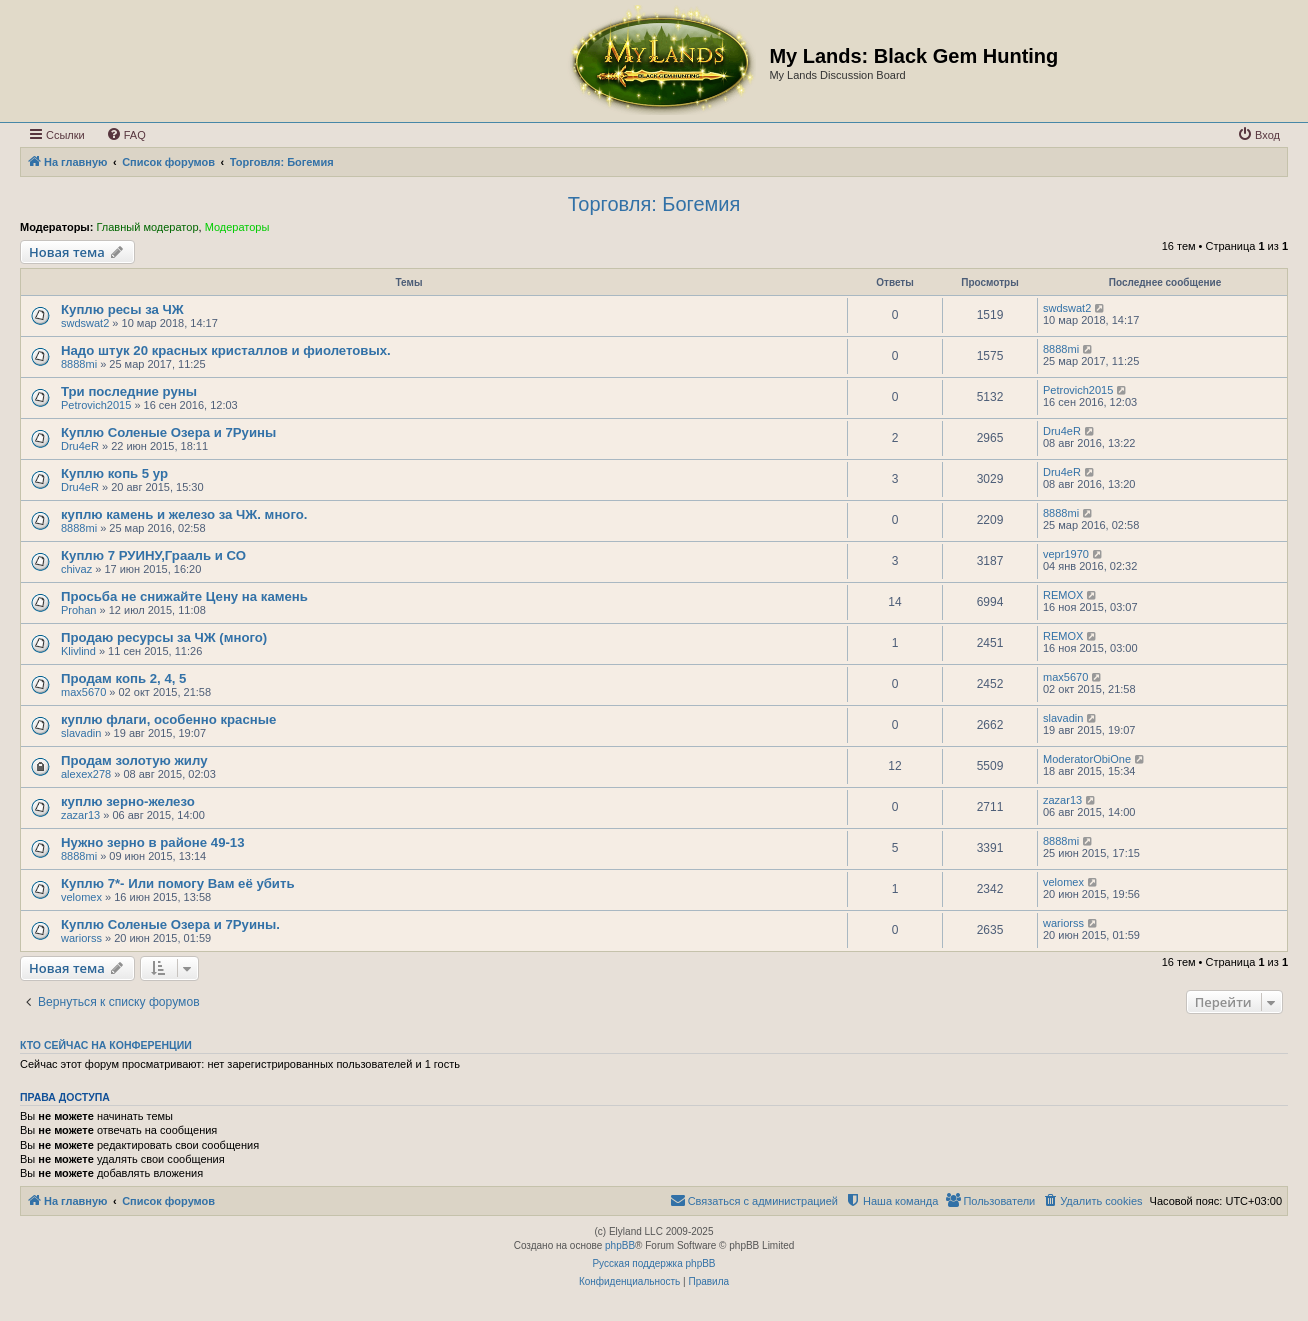 The image size is (1308, 1321). I want to click on Продам золотую жилу, so click(134, 760).